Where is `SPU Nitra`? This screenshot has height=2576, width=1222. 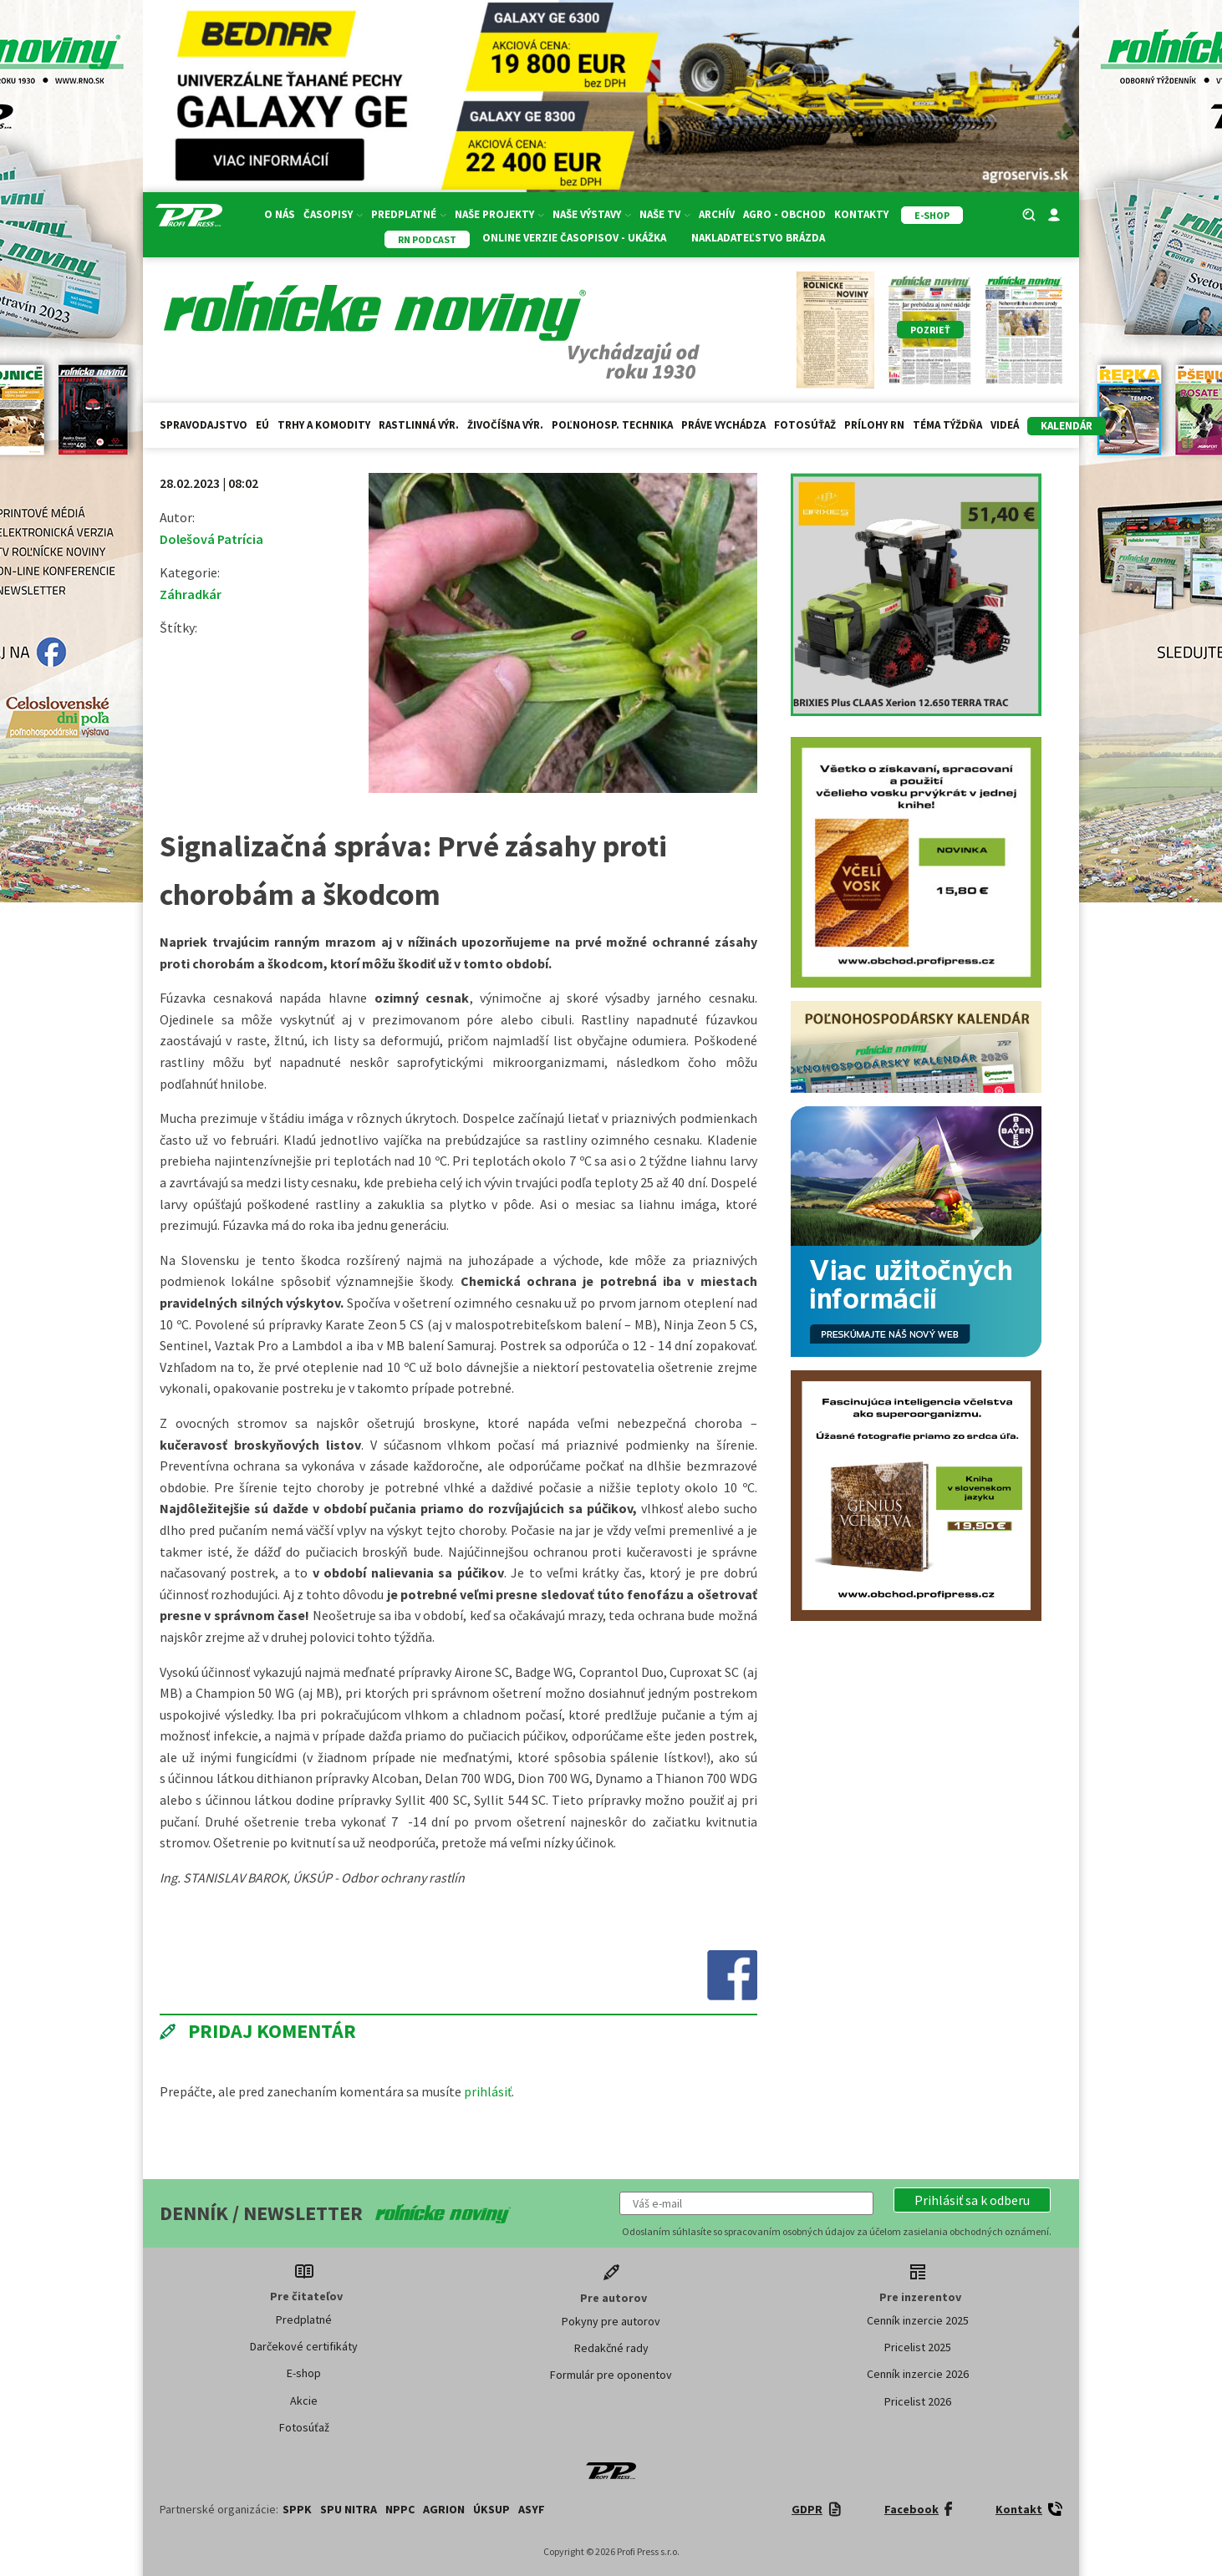
SPU Nitra is located at coordinates (348, 2509).